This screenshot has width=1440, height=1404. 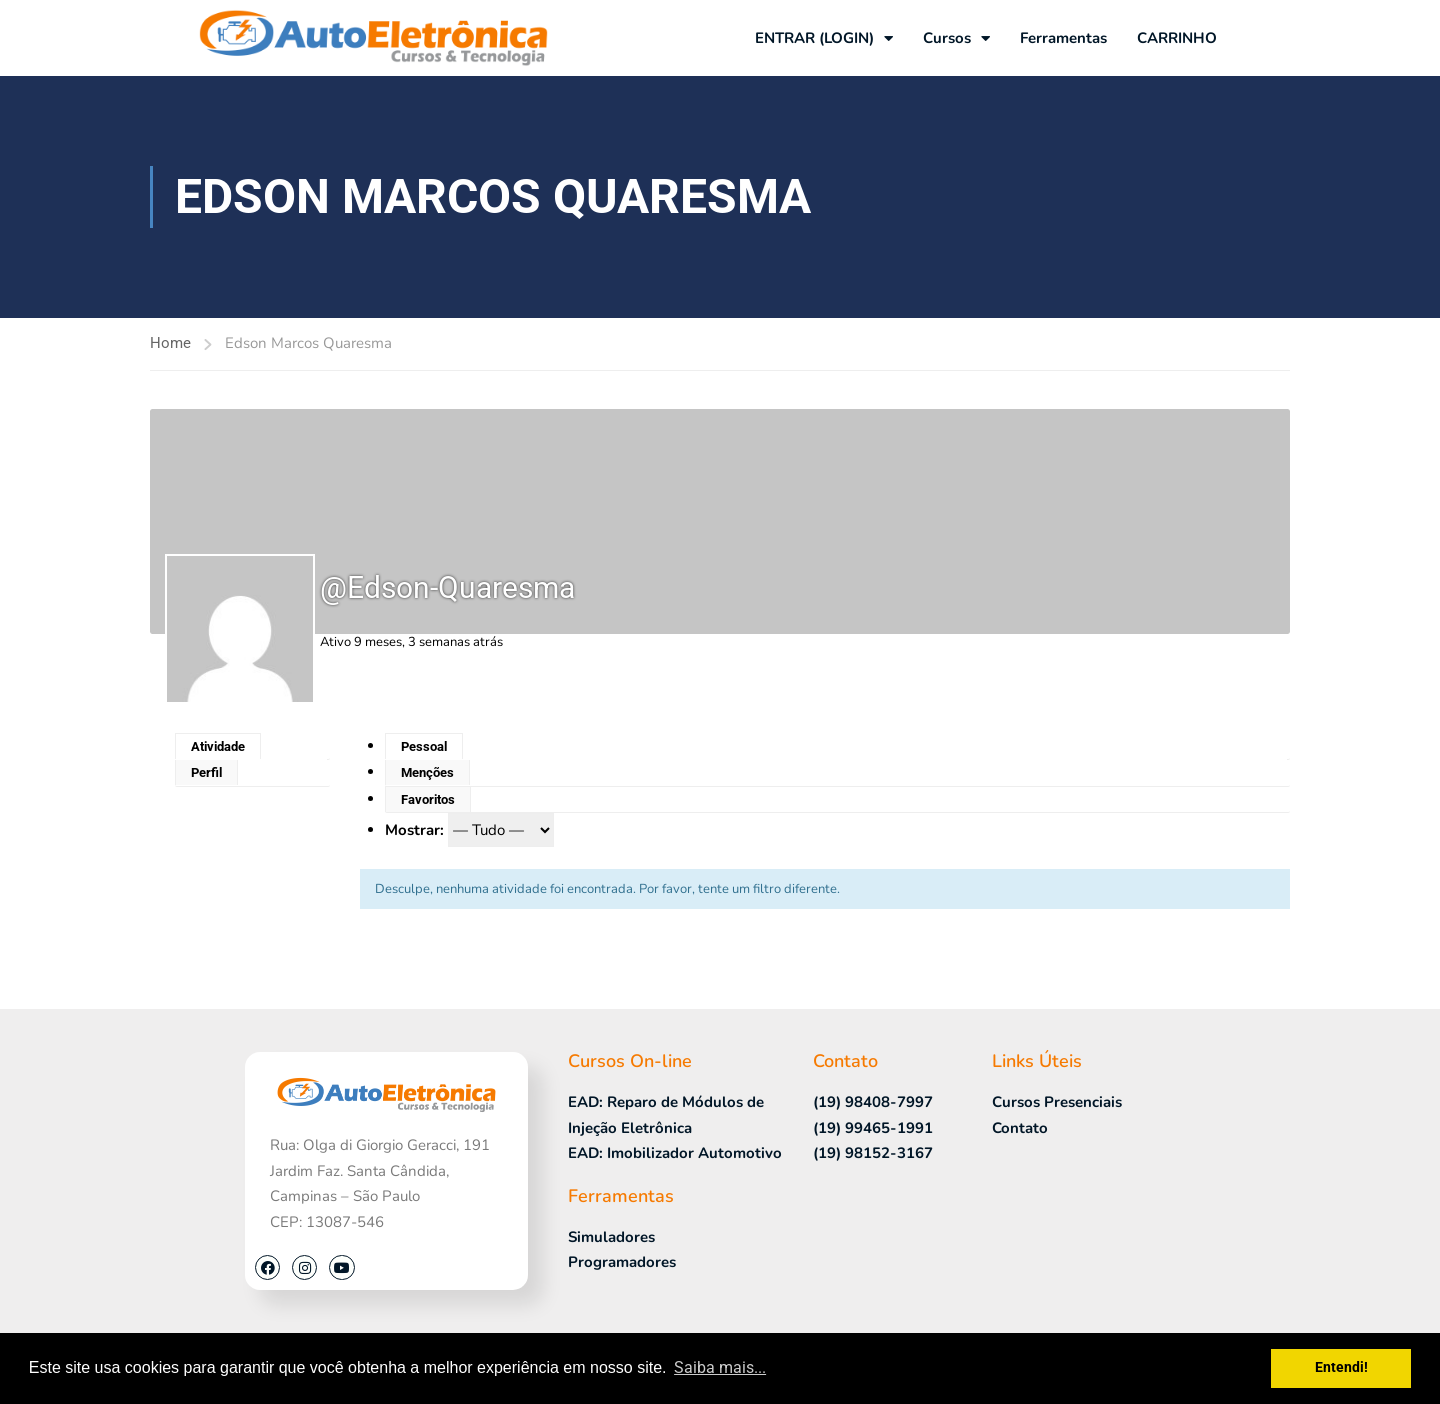 I want to click on ENTRAR (LOGIN), so click(x=824, y=38).